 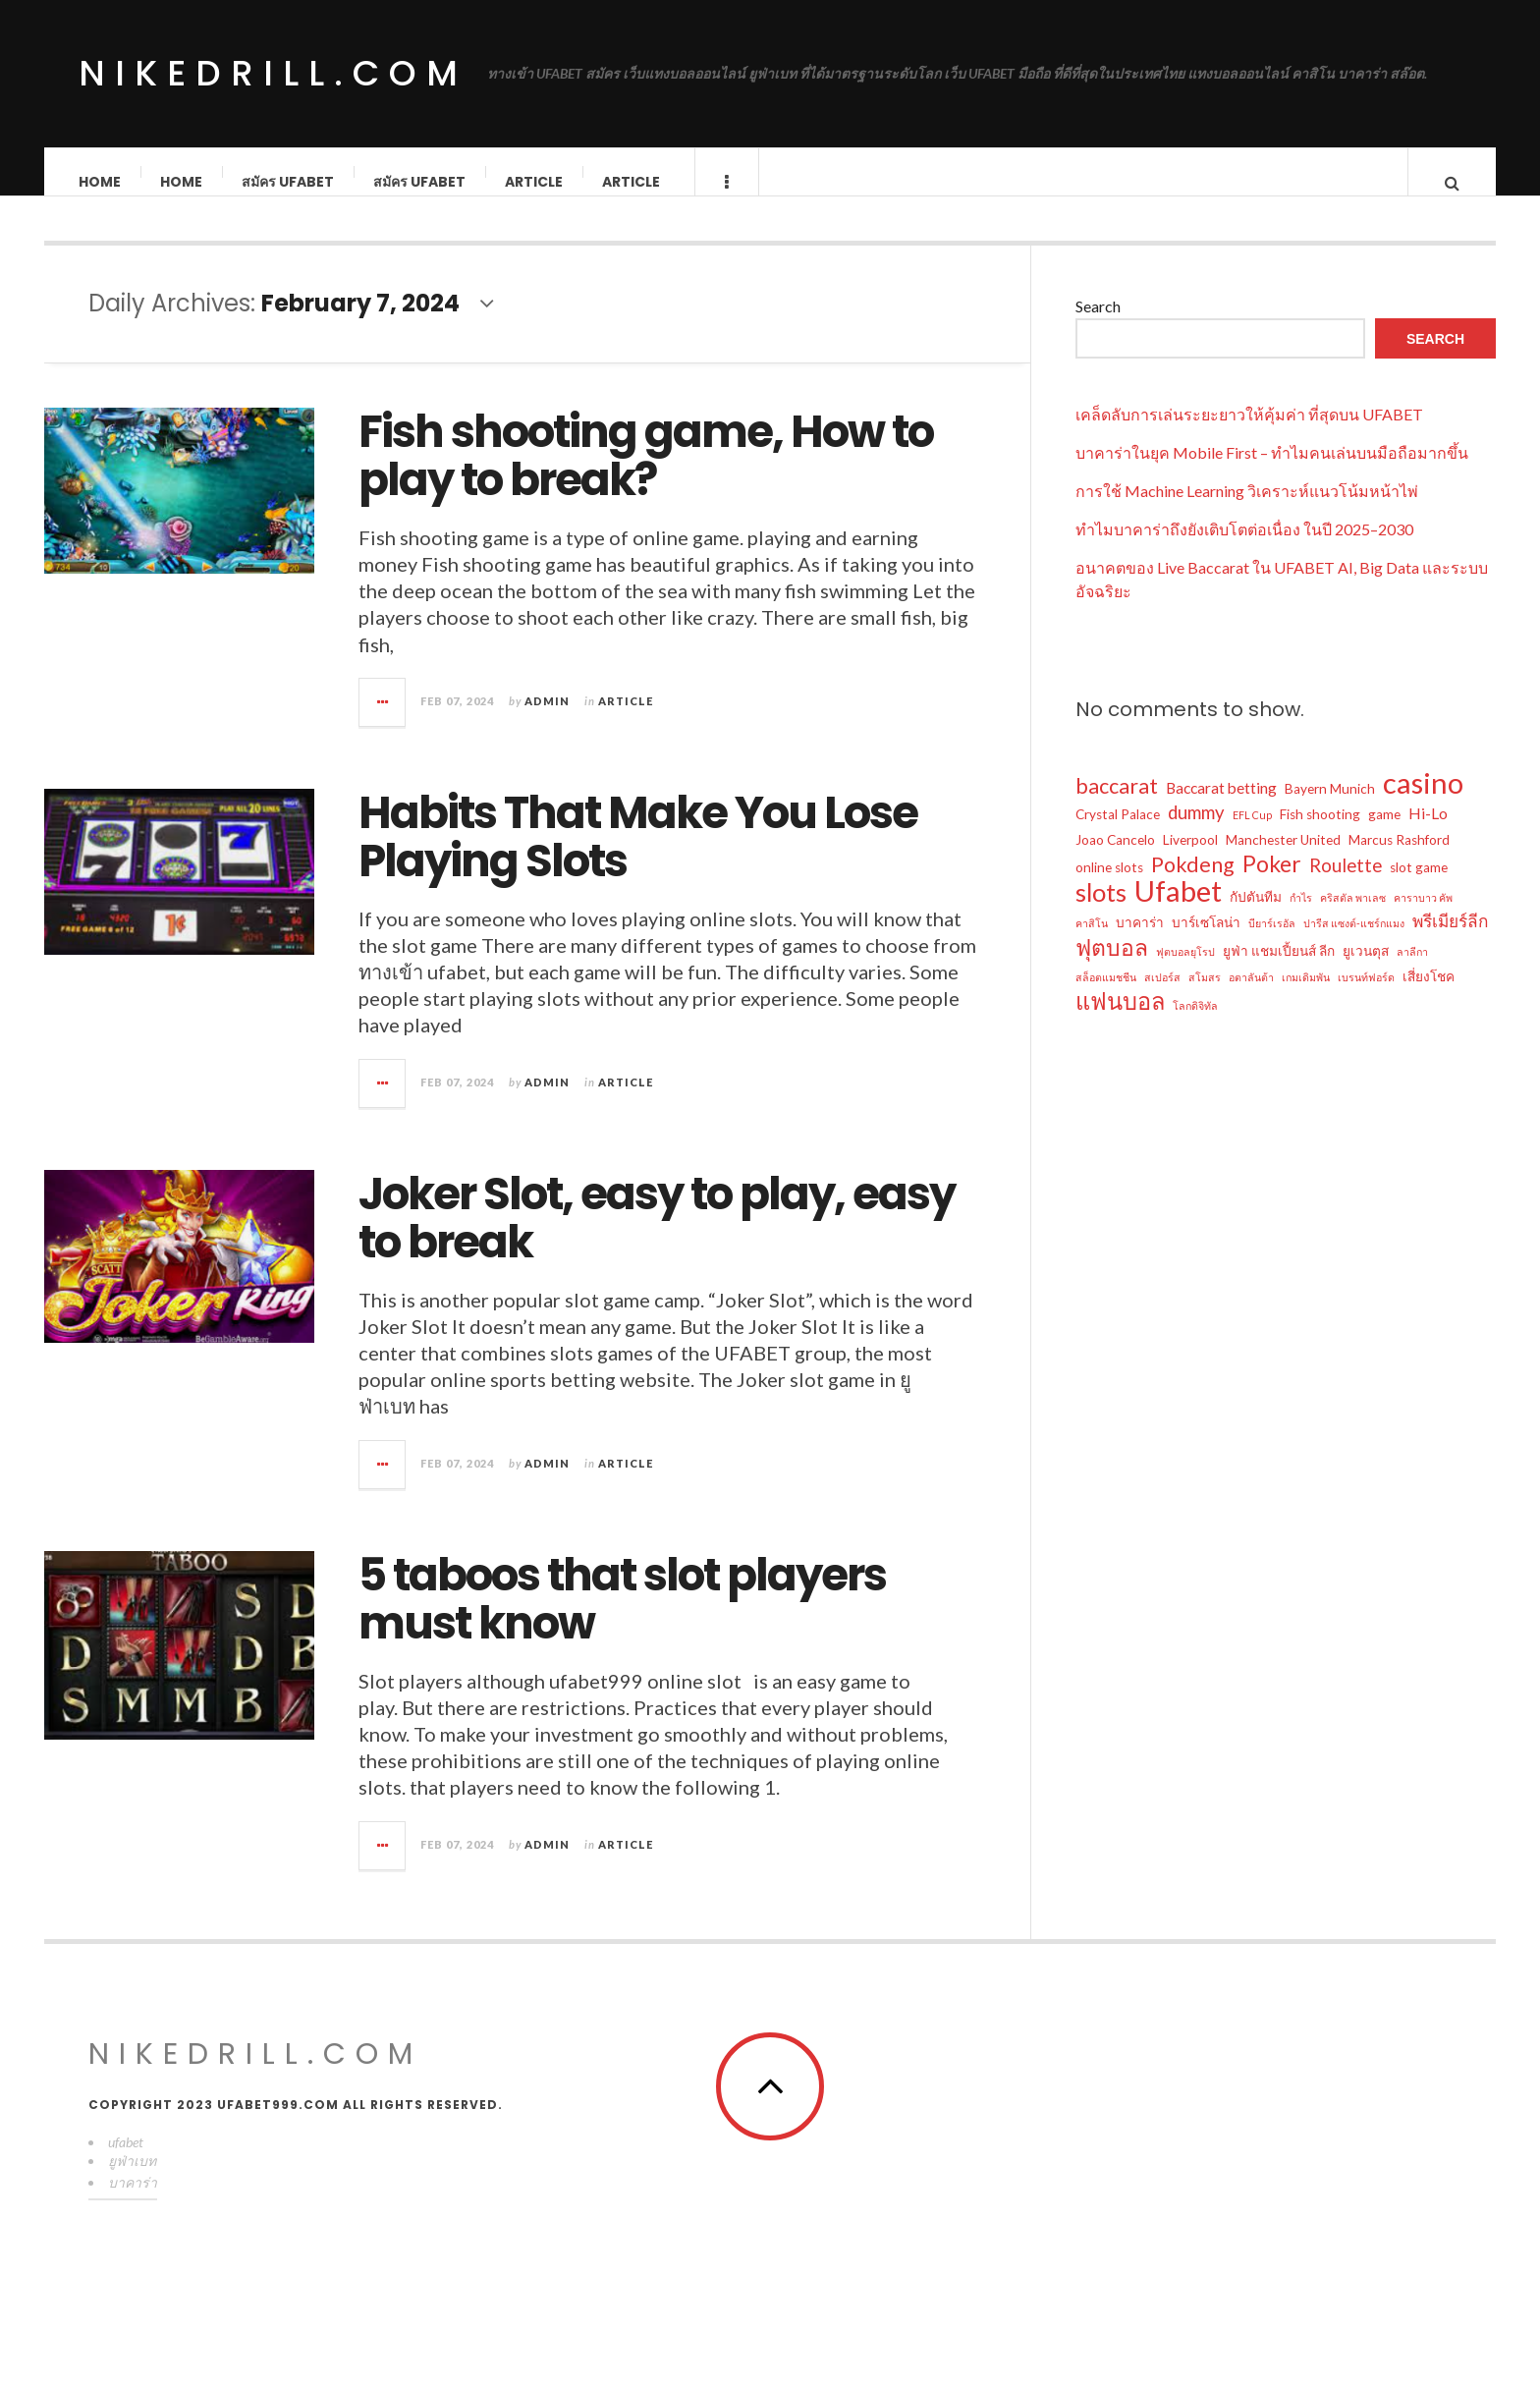 What do you see at coordinates (1116, 805) in the screenshot?
I see `baccarat [baccarat (8 items)]` at bounding box center [1116, 805].